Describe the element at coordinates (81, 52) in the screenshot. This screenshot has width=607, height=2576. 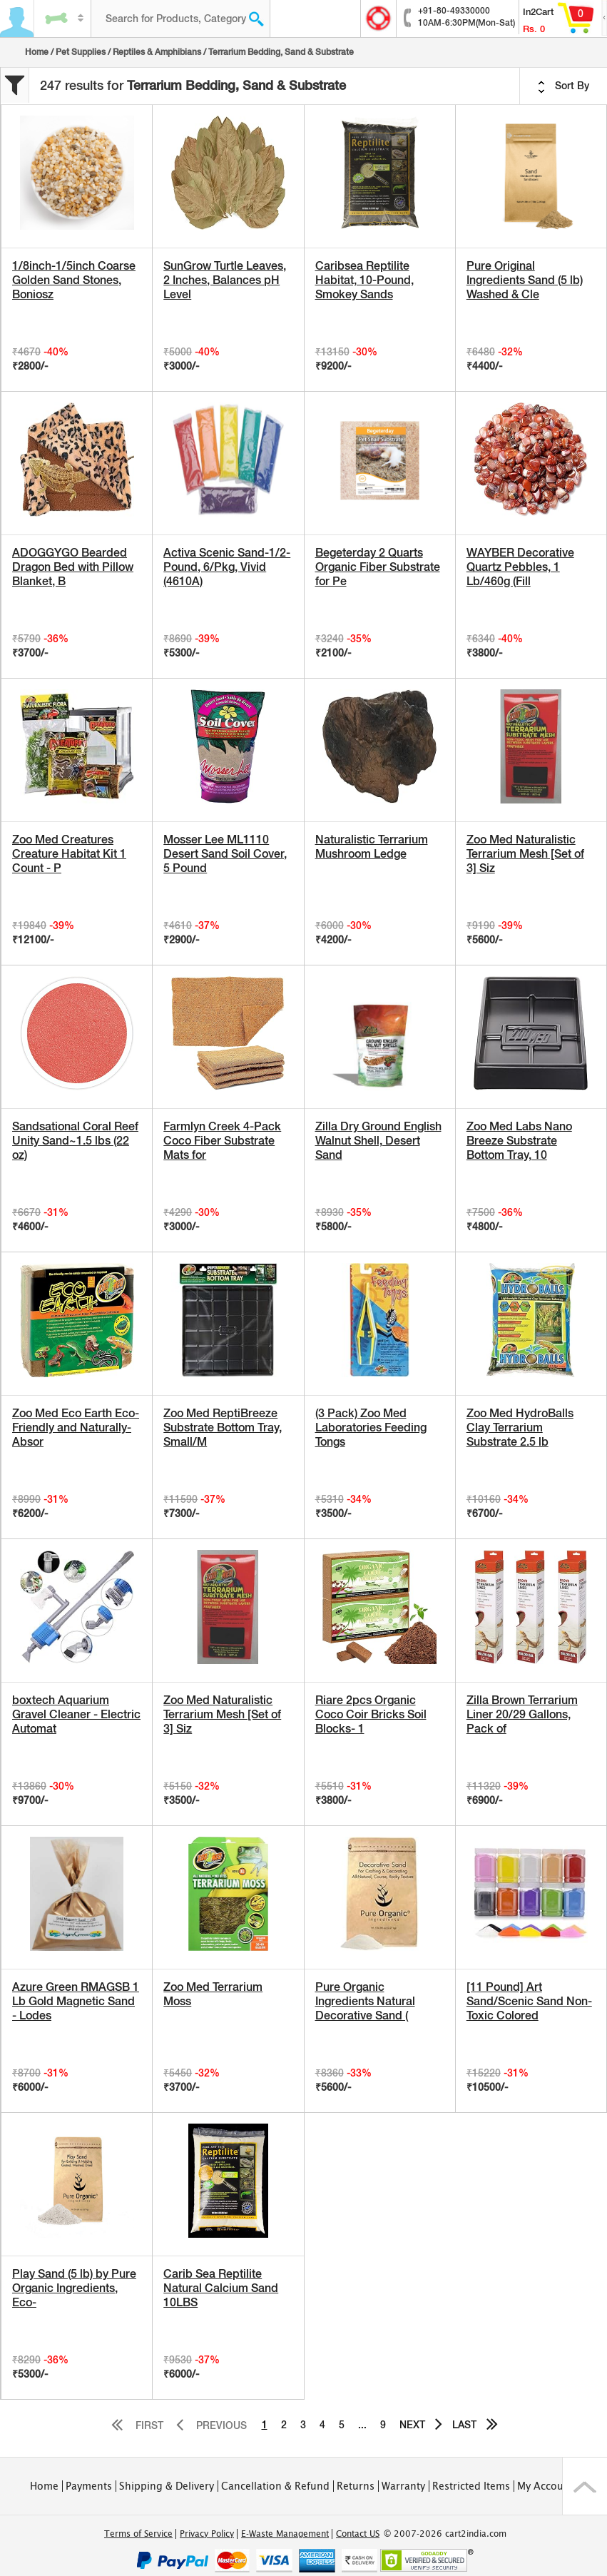
I see `Pet Supplies` at that location.